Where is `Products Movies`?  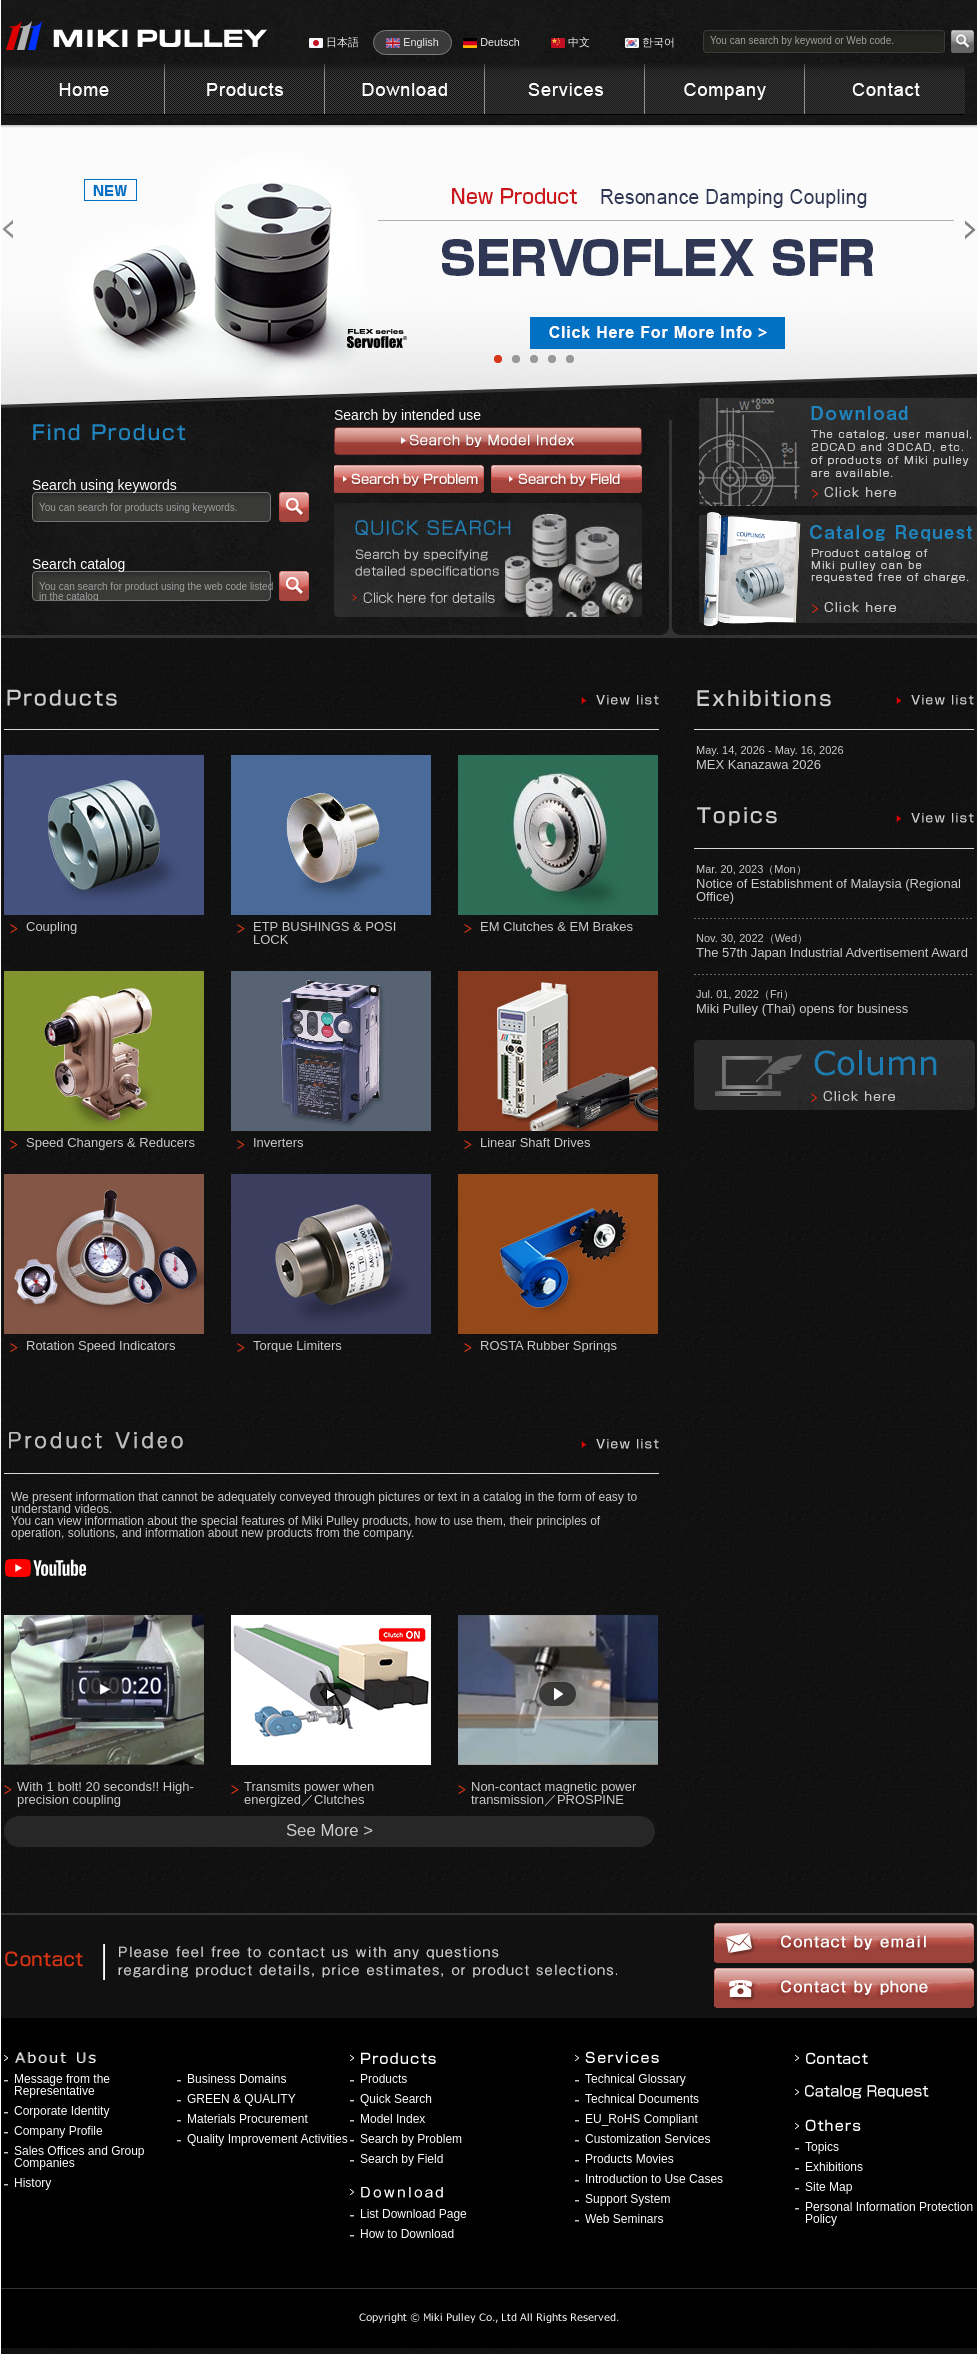
Products Movies is located at coordinates (629, 2159).